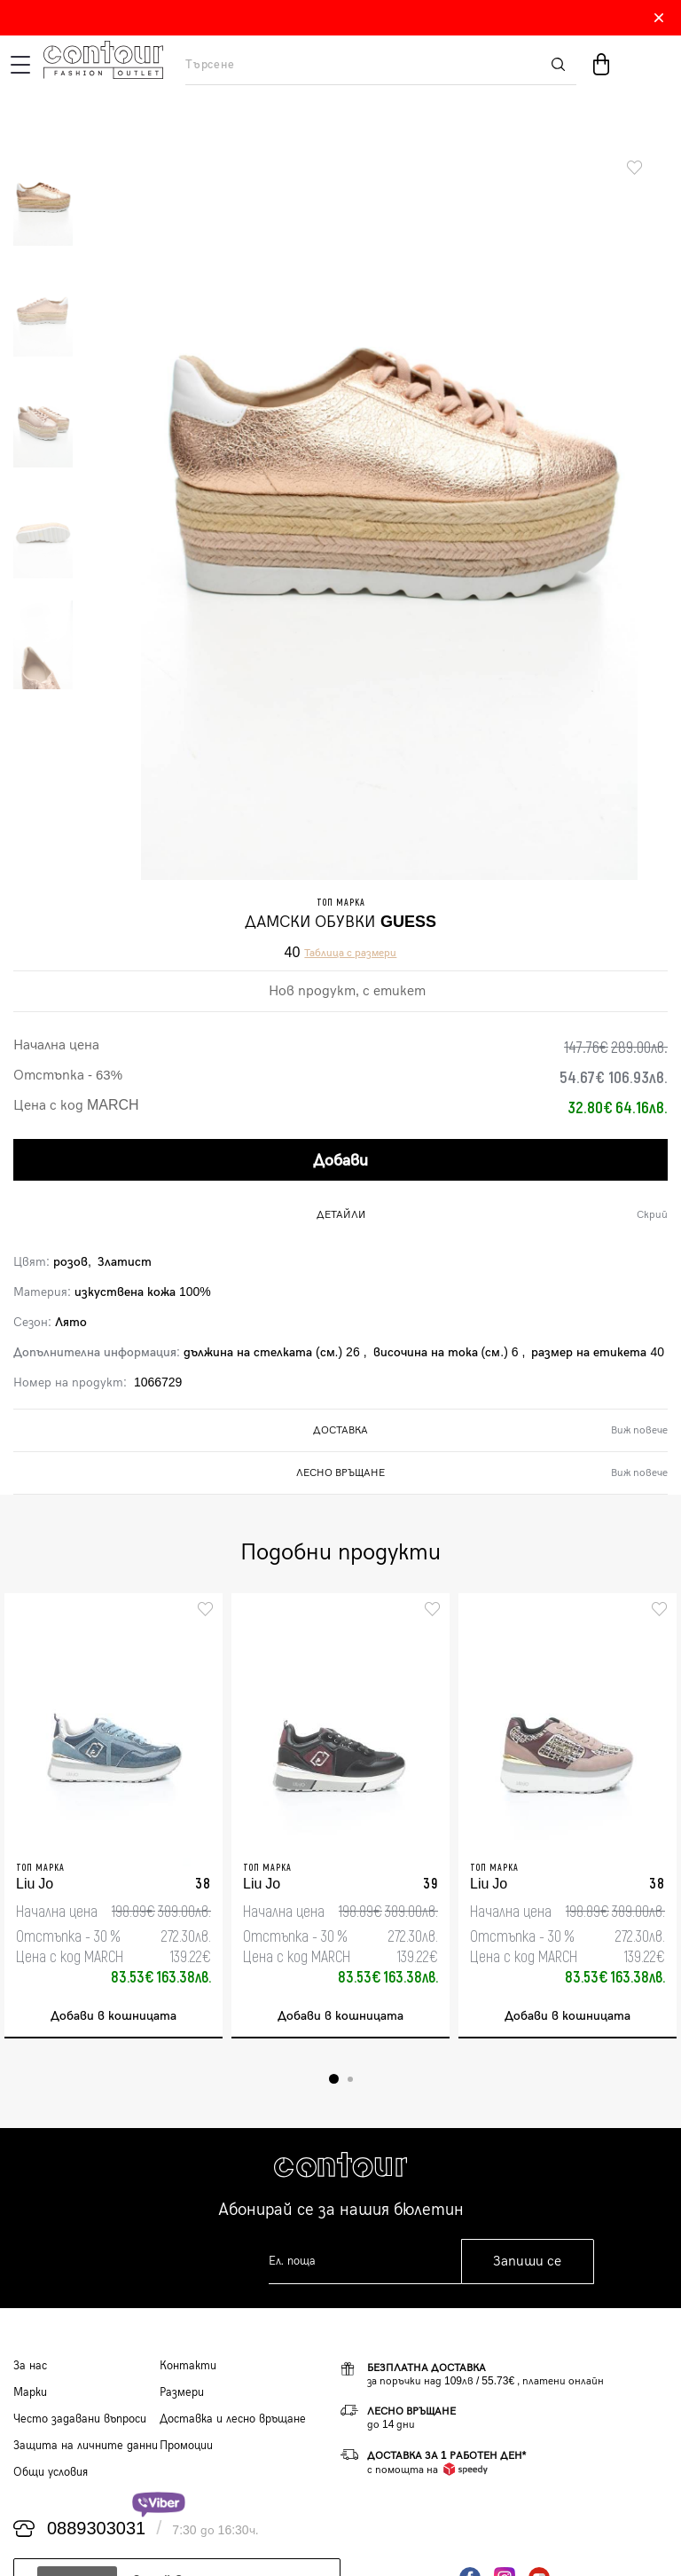 This screenshot has width=681, height=2576. What do you see at coordinates (334, 2079) in the screenshot?
I see `1 [tab]` at bounding box center [334, 2079].